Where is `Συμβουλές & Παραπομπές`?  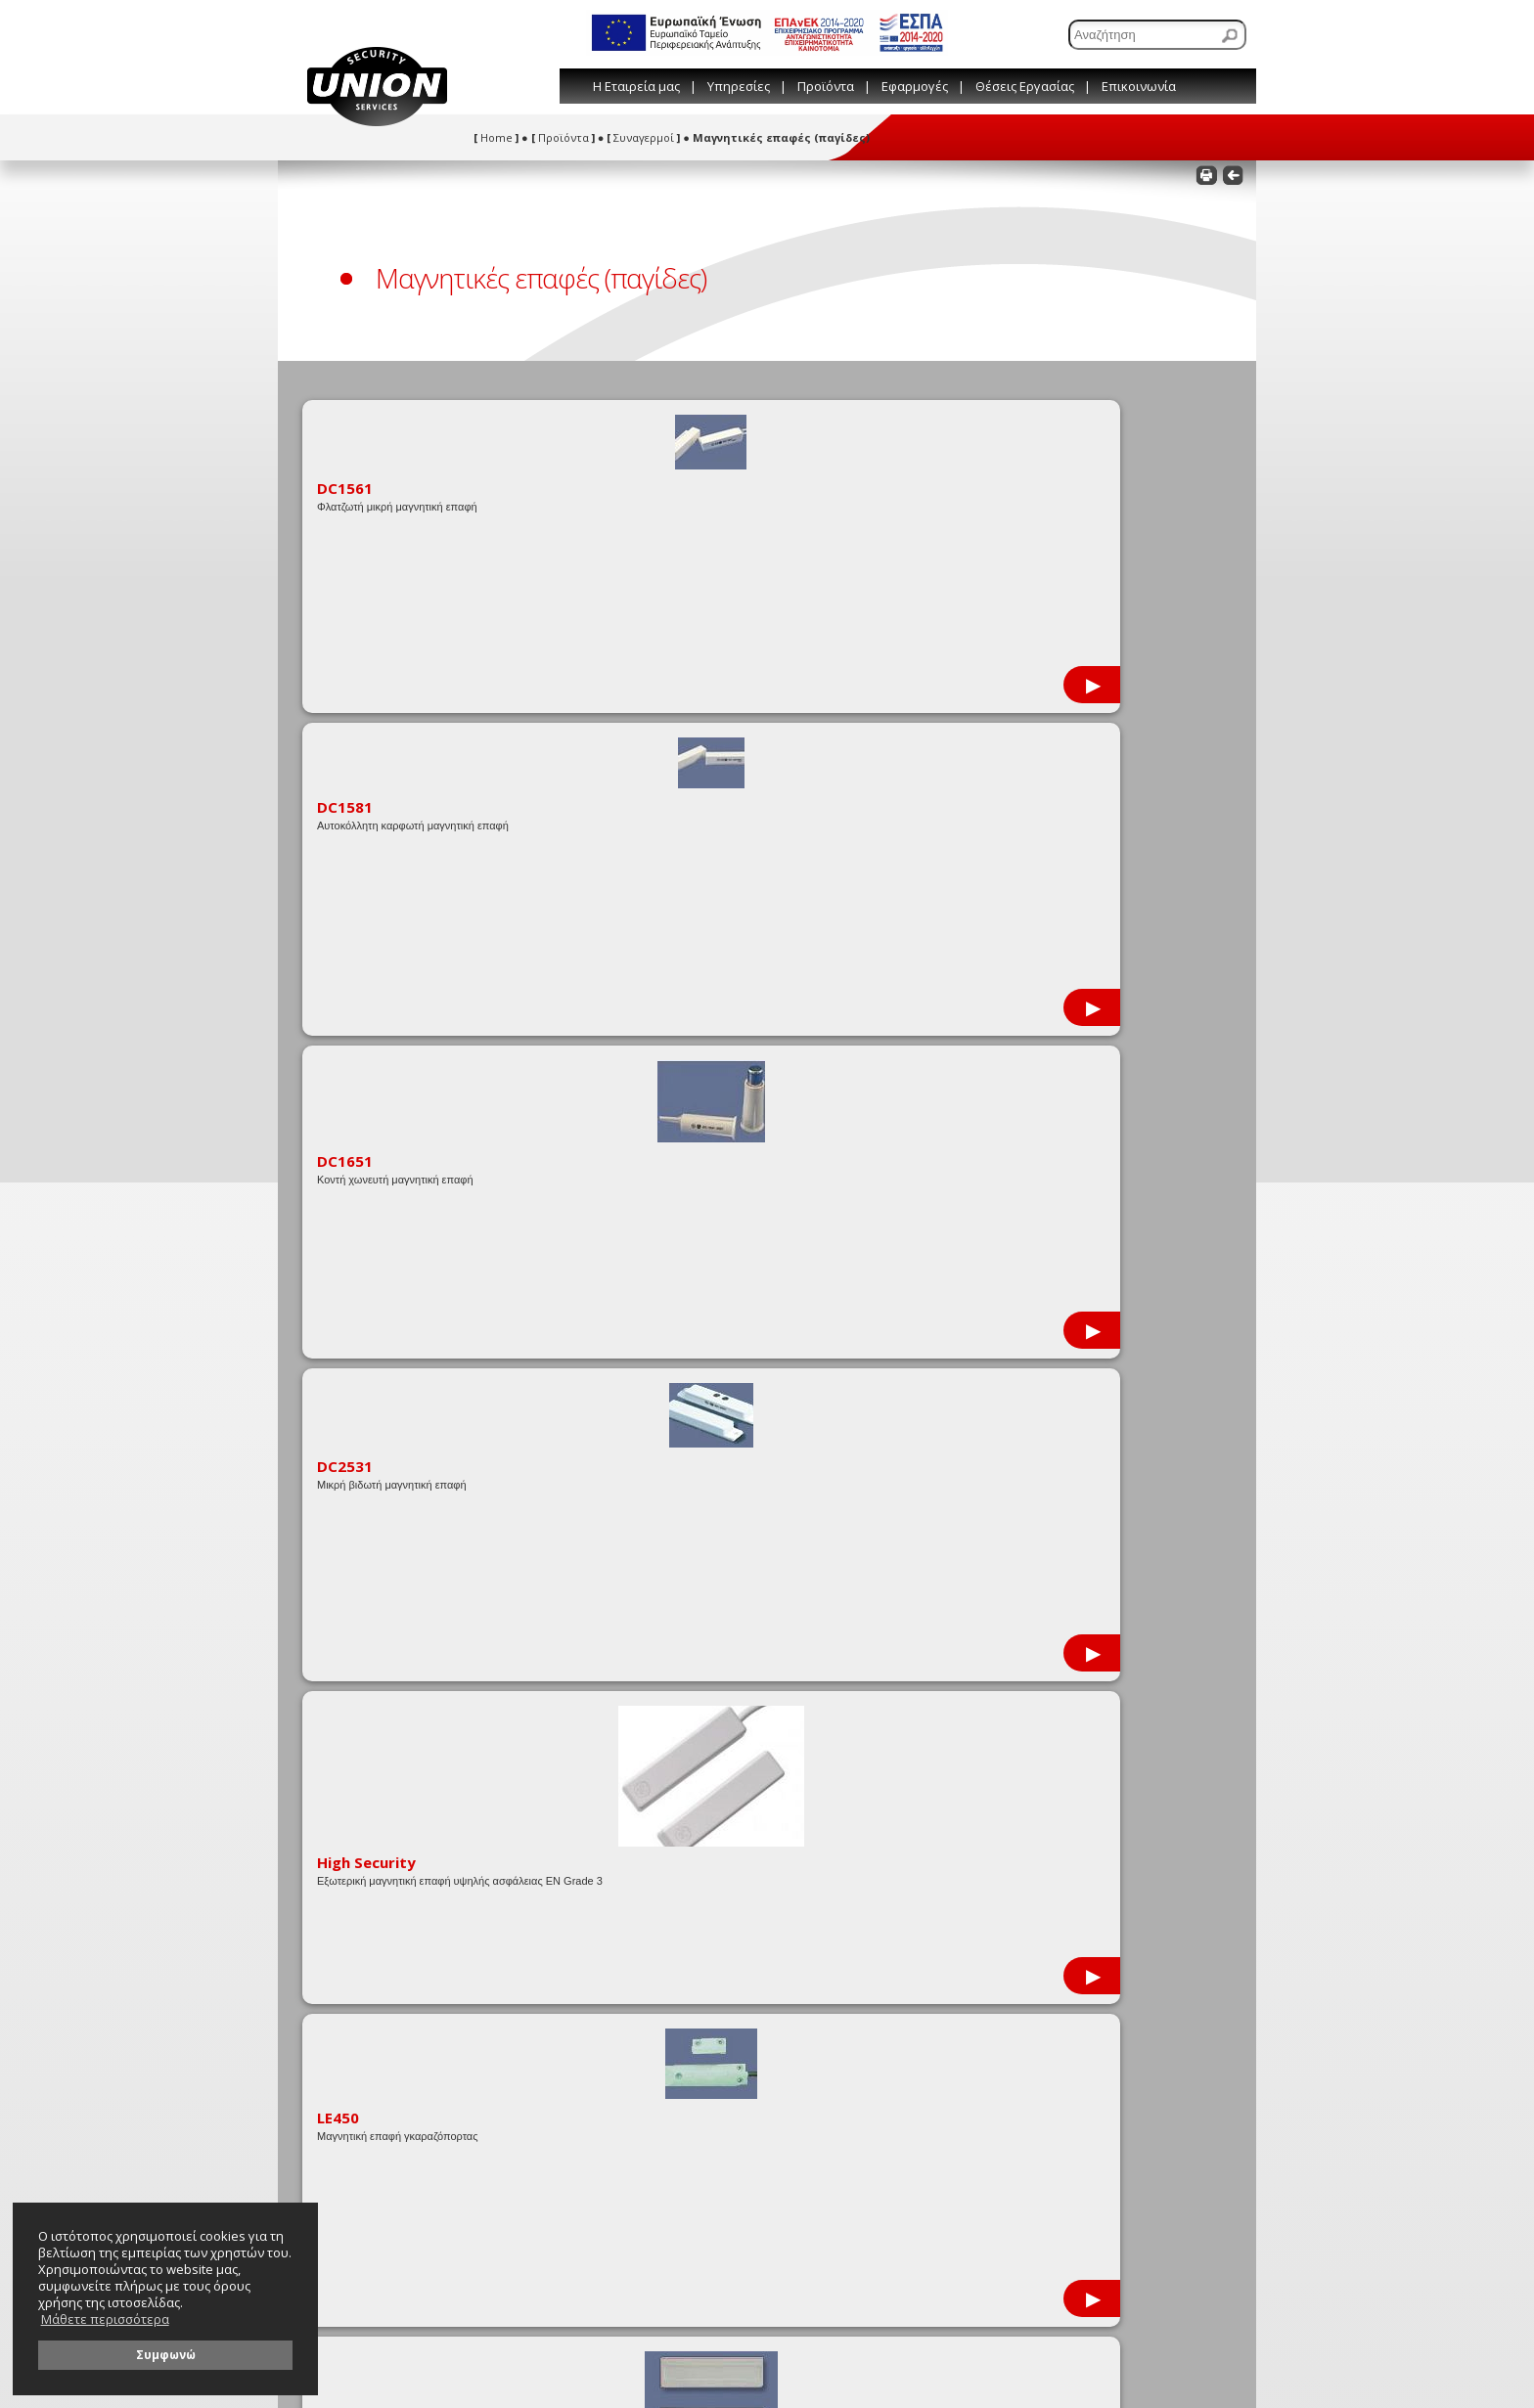
Συμβουλές & Παραπομπές is located at coordinates (606, 1767).